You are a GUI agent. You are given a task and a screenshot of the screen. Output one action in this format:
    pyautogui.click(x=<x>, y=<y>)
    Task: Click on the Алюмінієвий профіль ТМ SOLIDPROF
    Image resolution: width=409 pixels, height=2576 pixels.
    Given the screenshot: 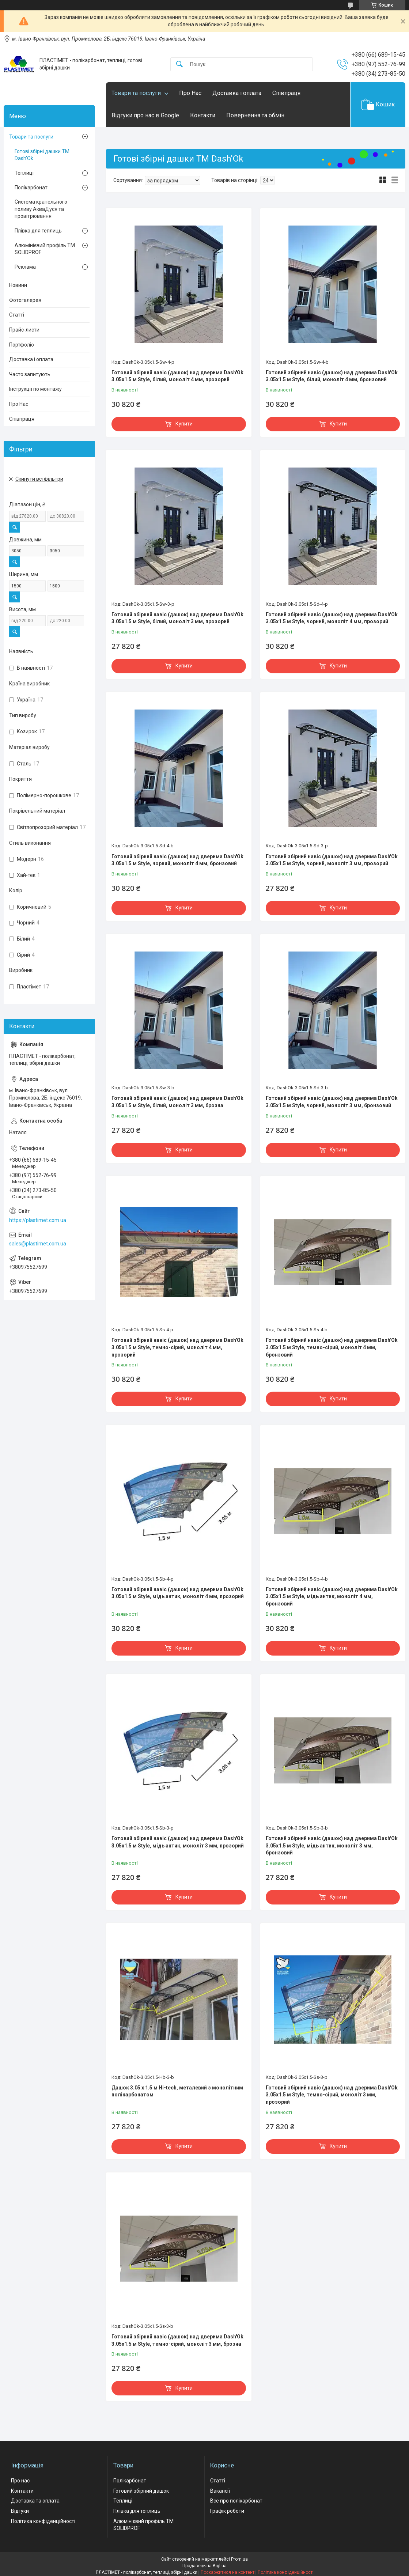 What is the action you would take?
    pyautogui.click(x=45, y=249)
    